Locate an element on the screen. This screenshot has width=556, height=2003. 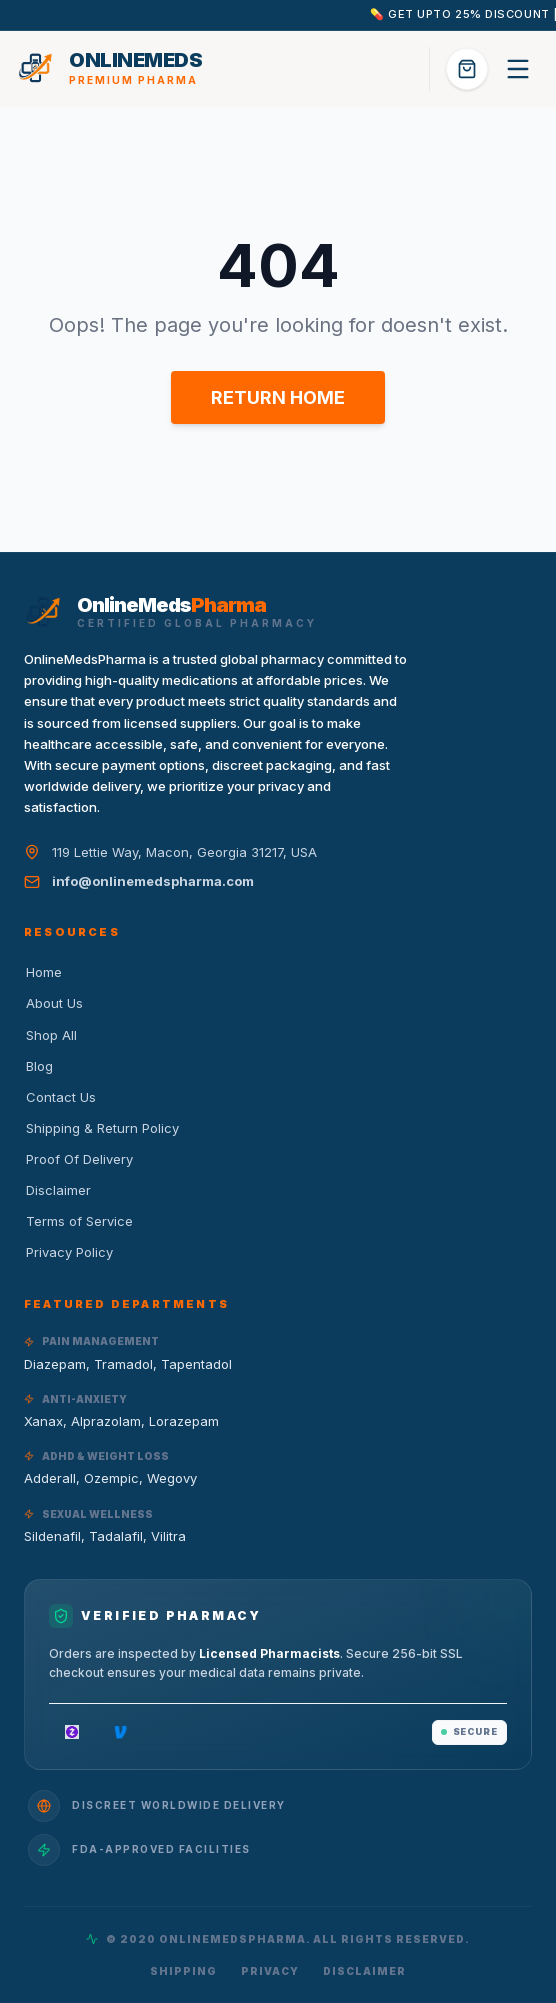
Shipping is located at coordinates (183, 1971).